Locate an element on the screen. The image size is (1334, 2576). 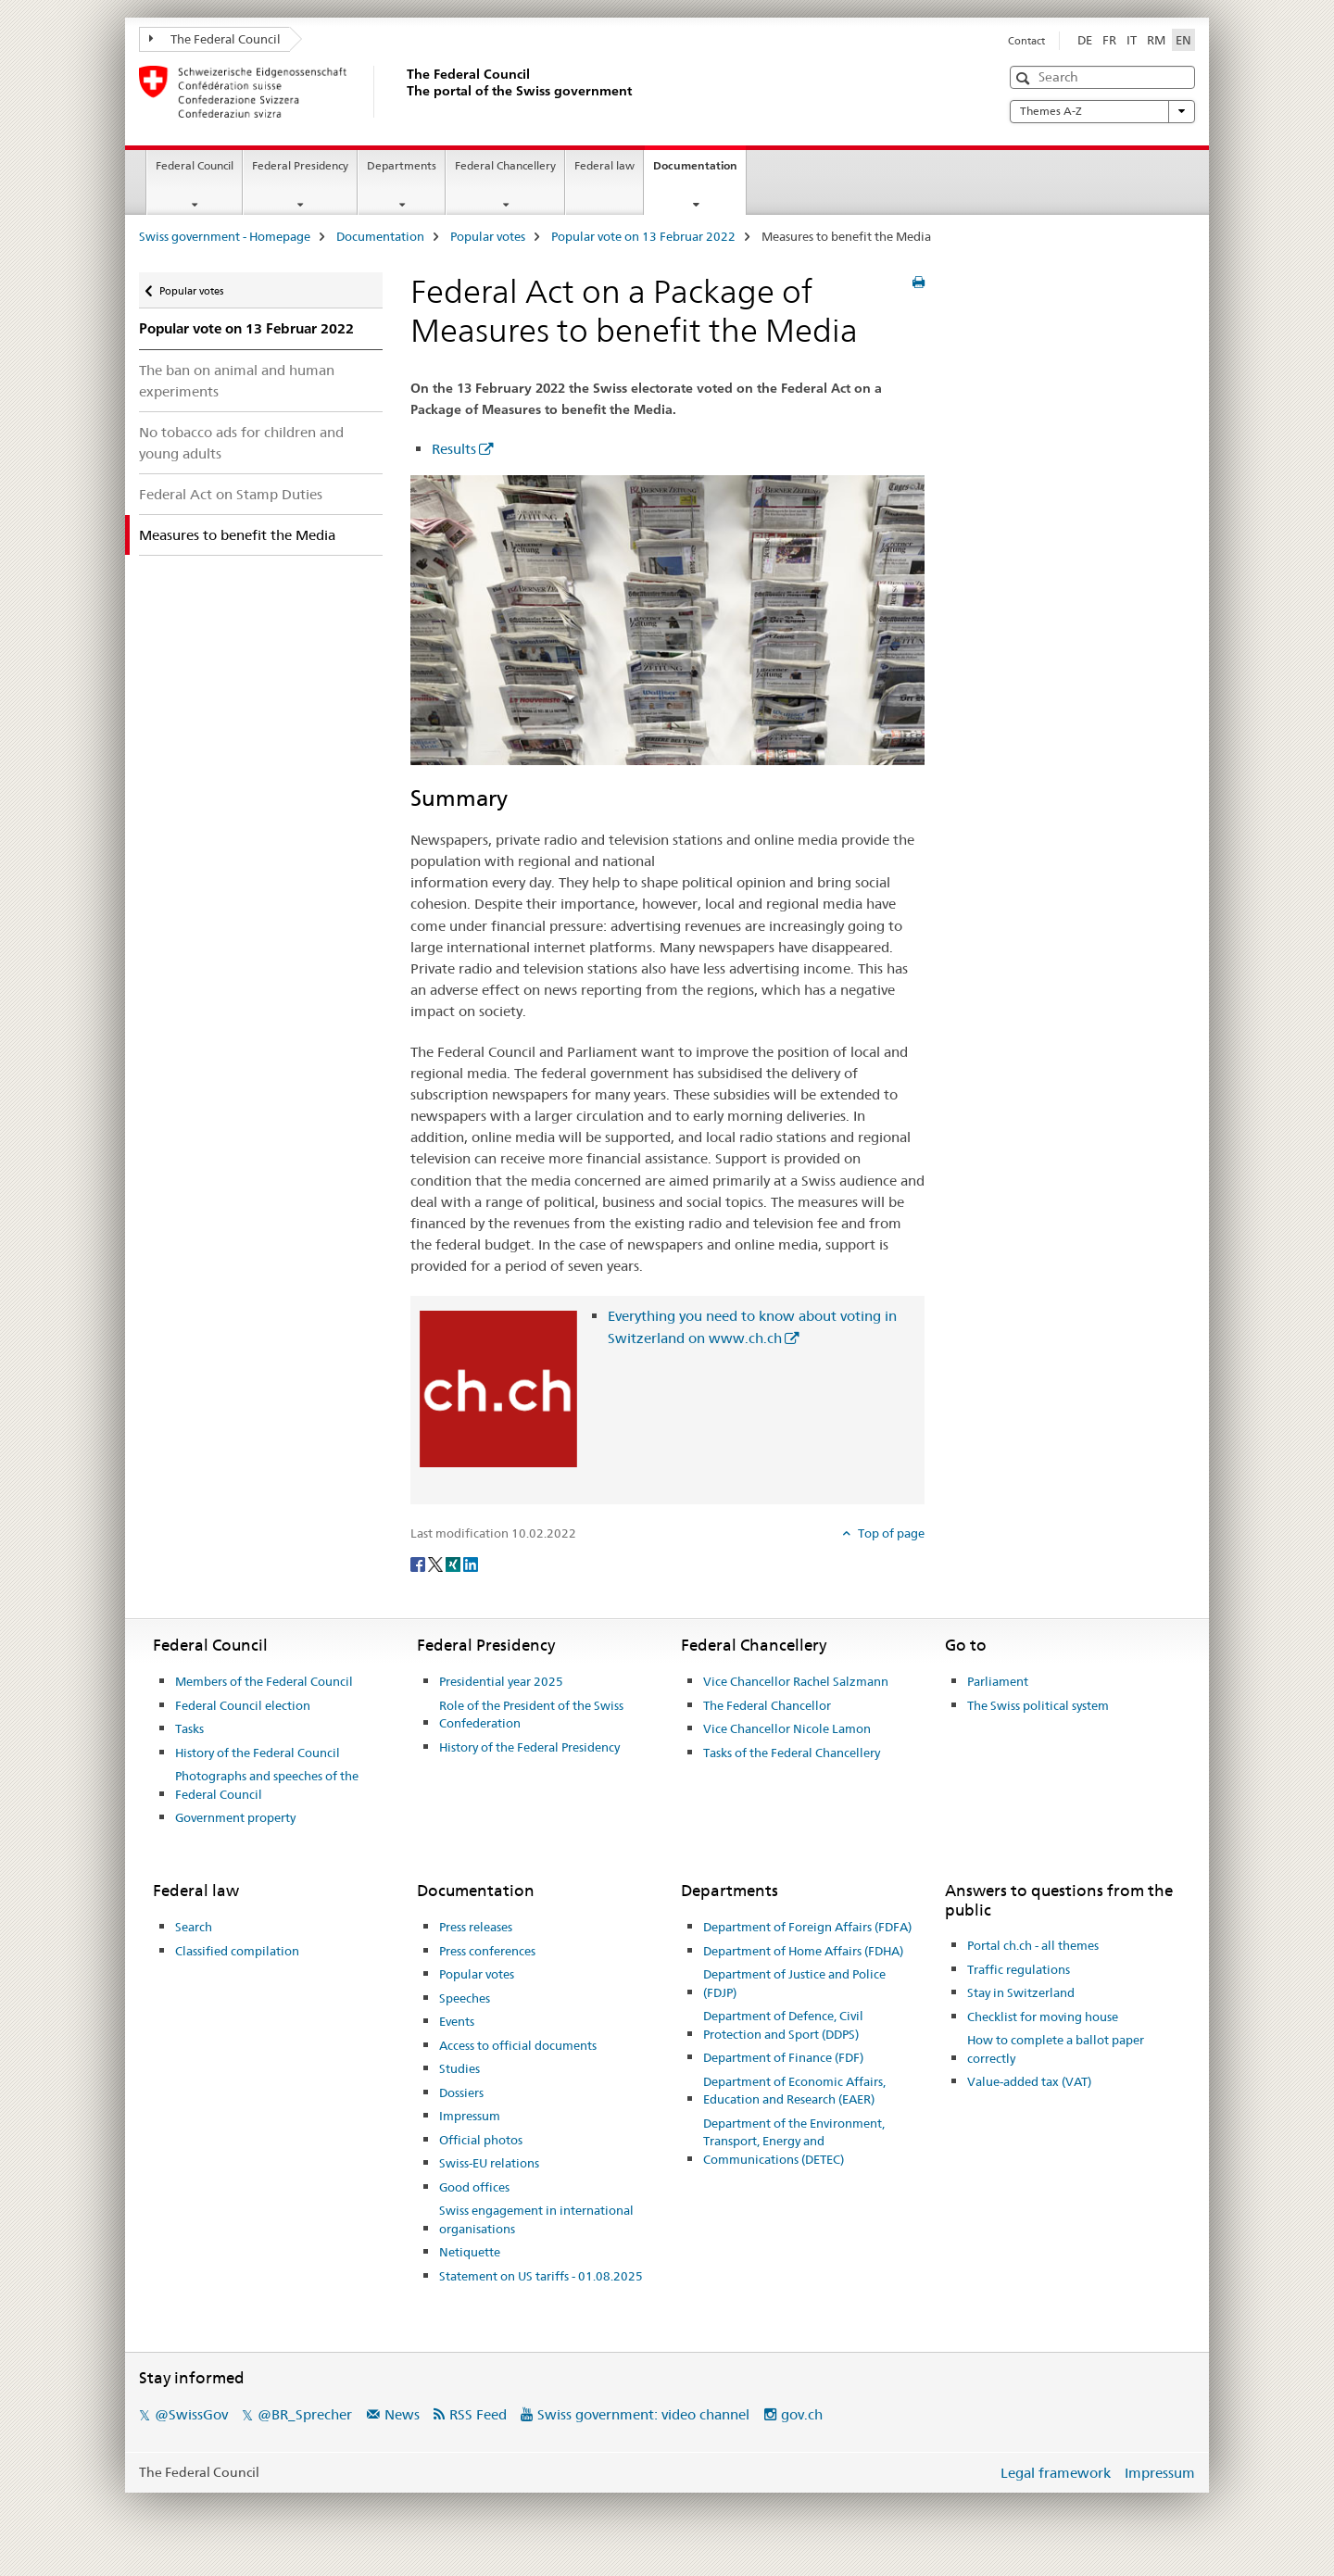
History of the Federal Presidency is located at coordinates (529, 1747).